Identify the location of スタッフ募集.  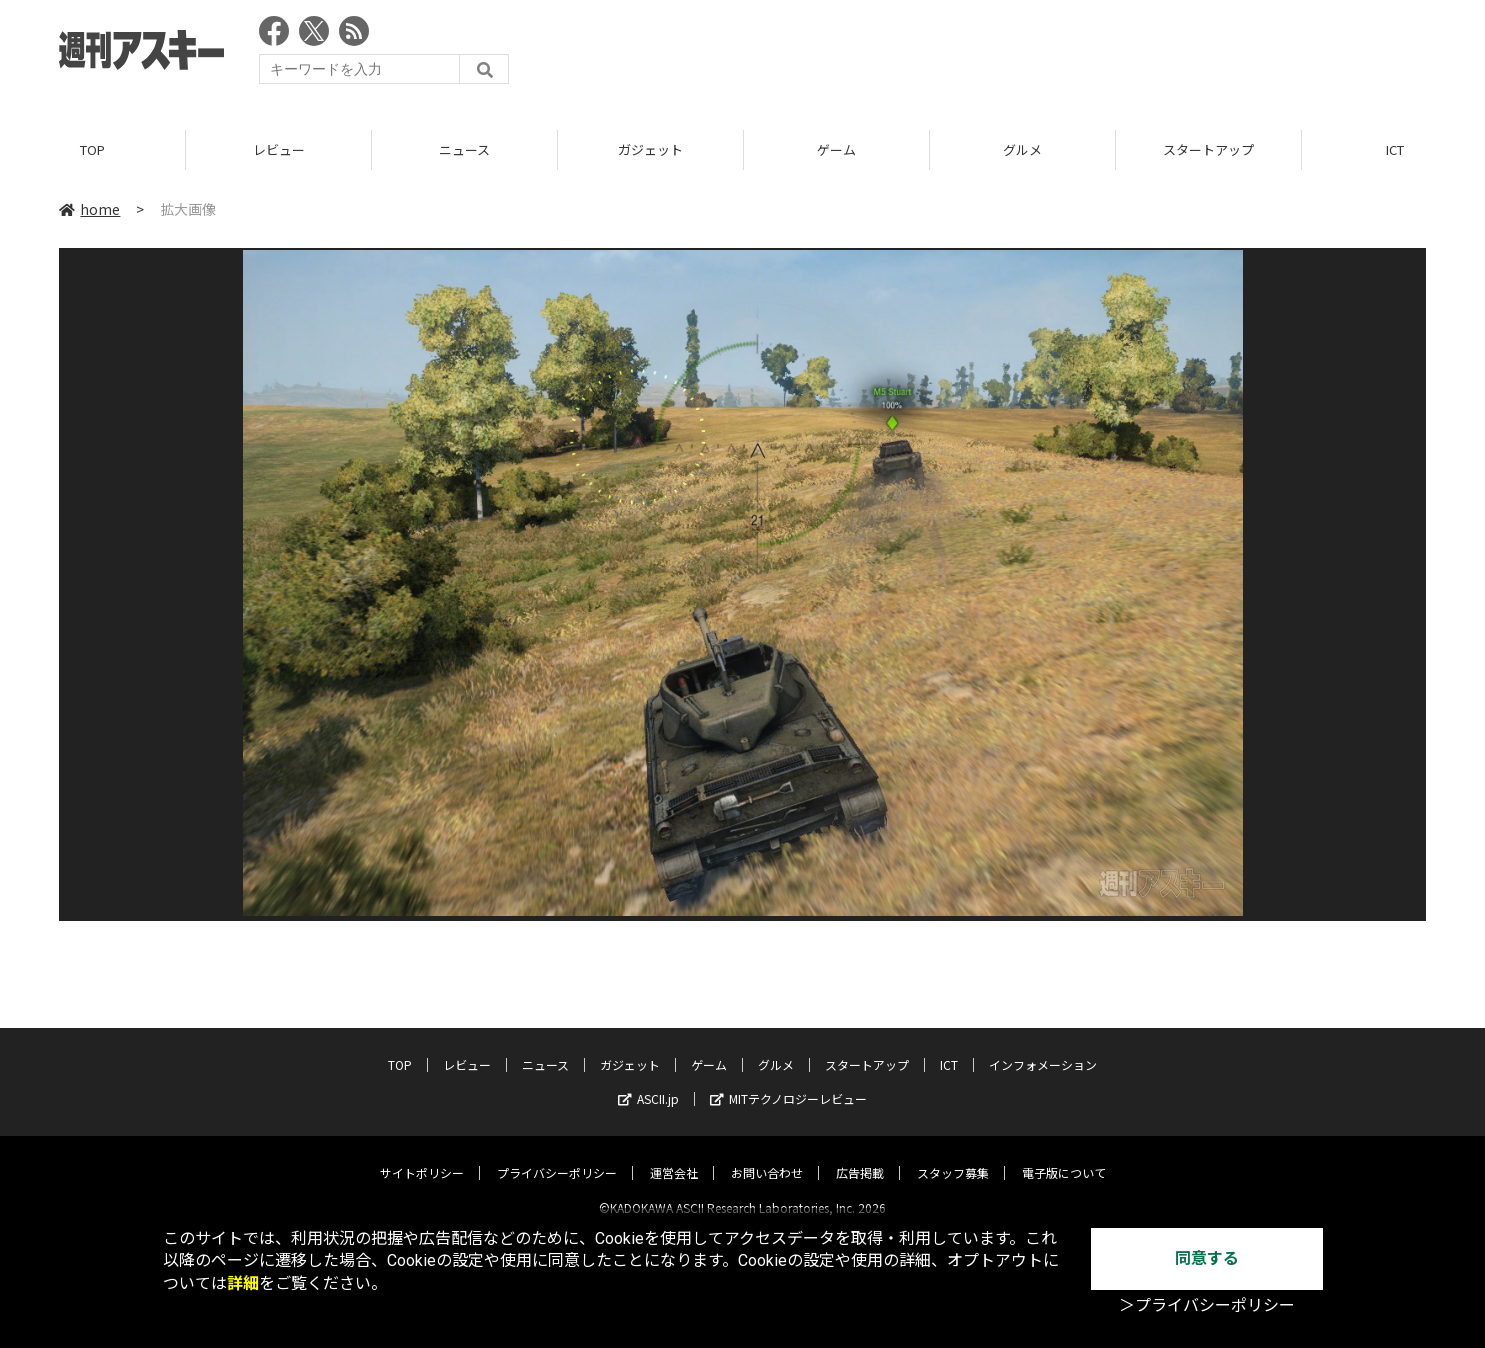
(953, 1155).